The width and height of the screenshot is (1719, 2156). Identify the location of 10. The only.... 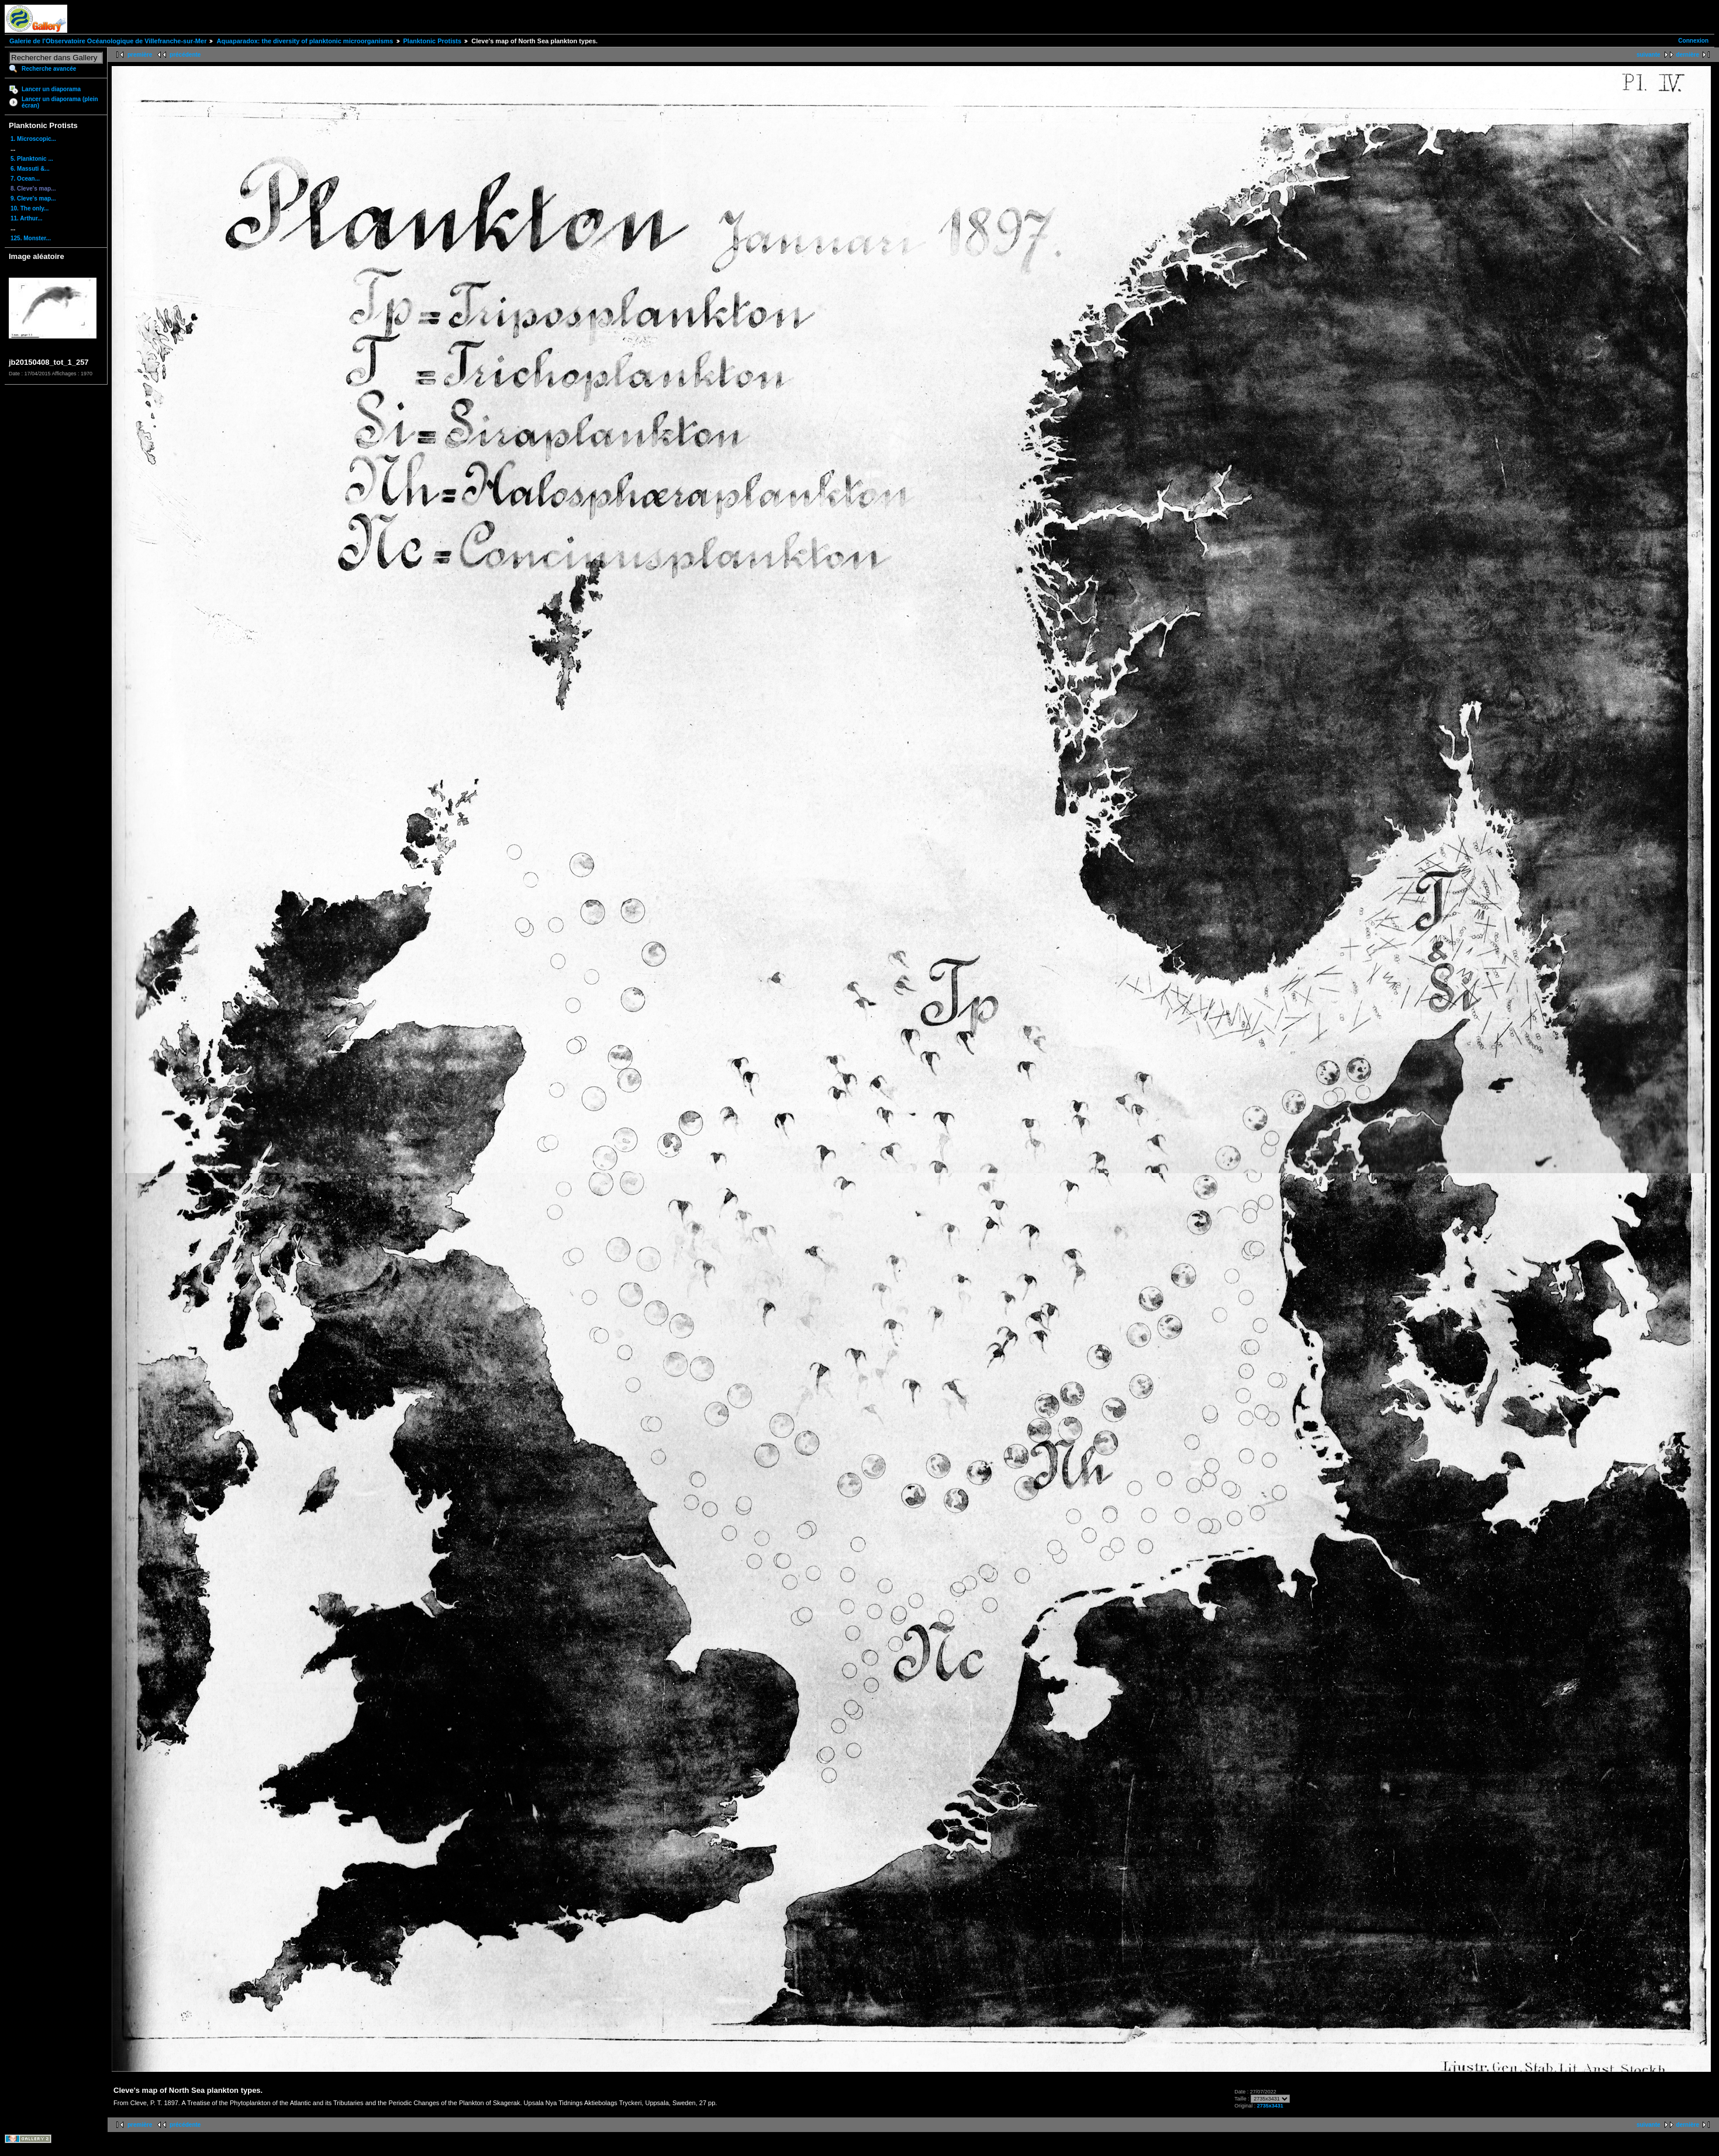
(30, 208).